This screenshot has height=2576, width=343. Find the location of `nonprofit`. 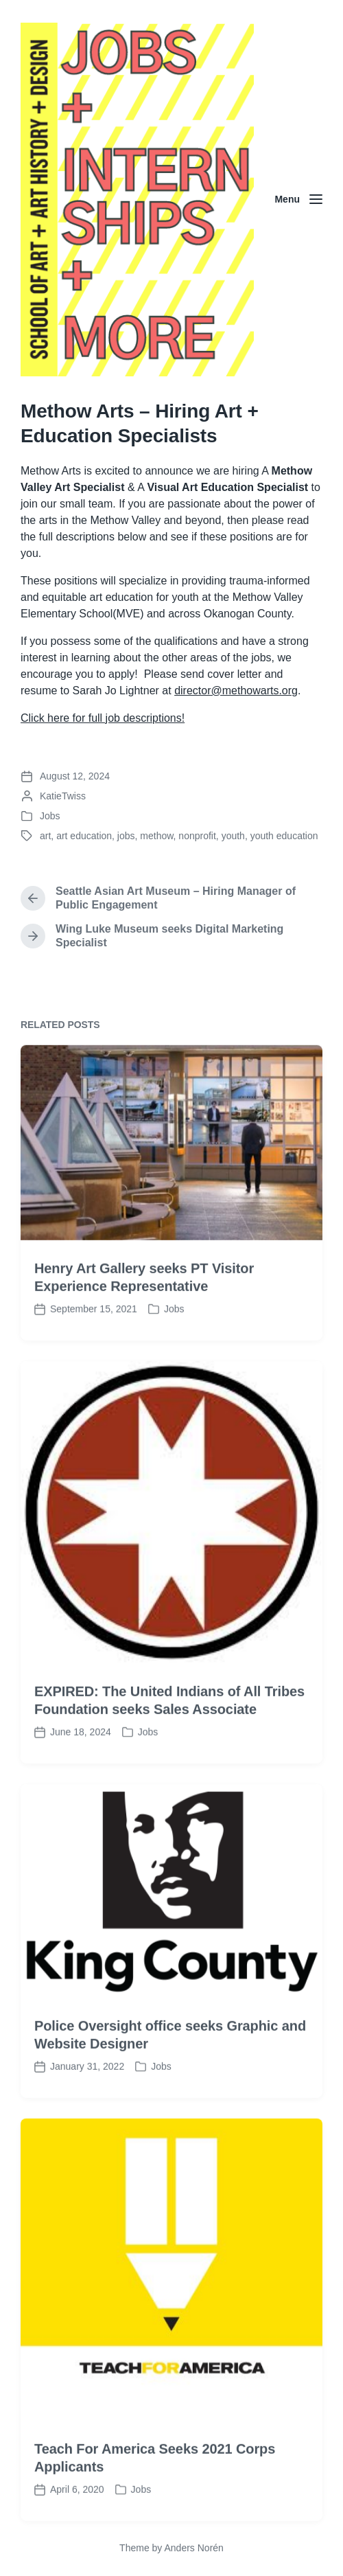

nonprofit is located at coordinates (196, 835).